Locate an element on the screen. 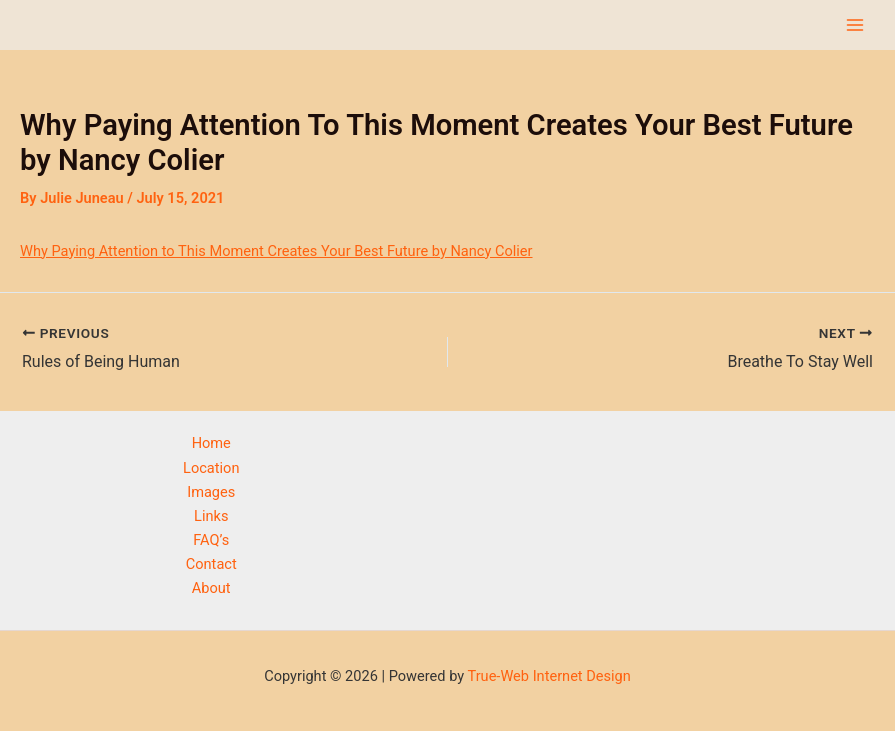 The image size is (895, 731). Home is located at coordinates (211, 443).